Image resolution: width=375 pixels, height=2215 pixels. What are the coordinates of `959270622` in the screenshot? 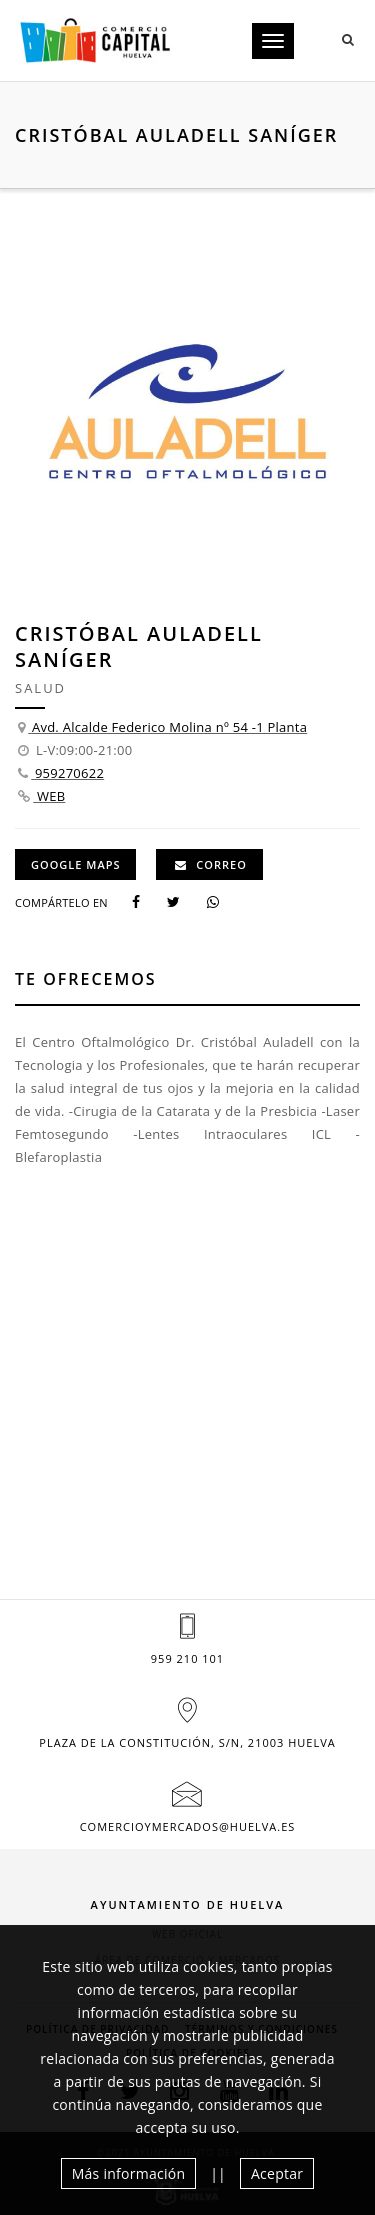 It's located at (69, 773).